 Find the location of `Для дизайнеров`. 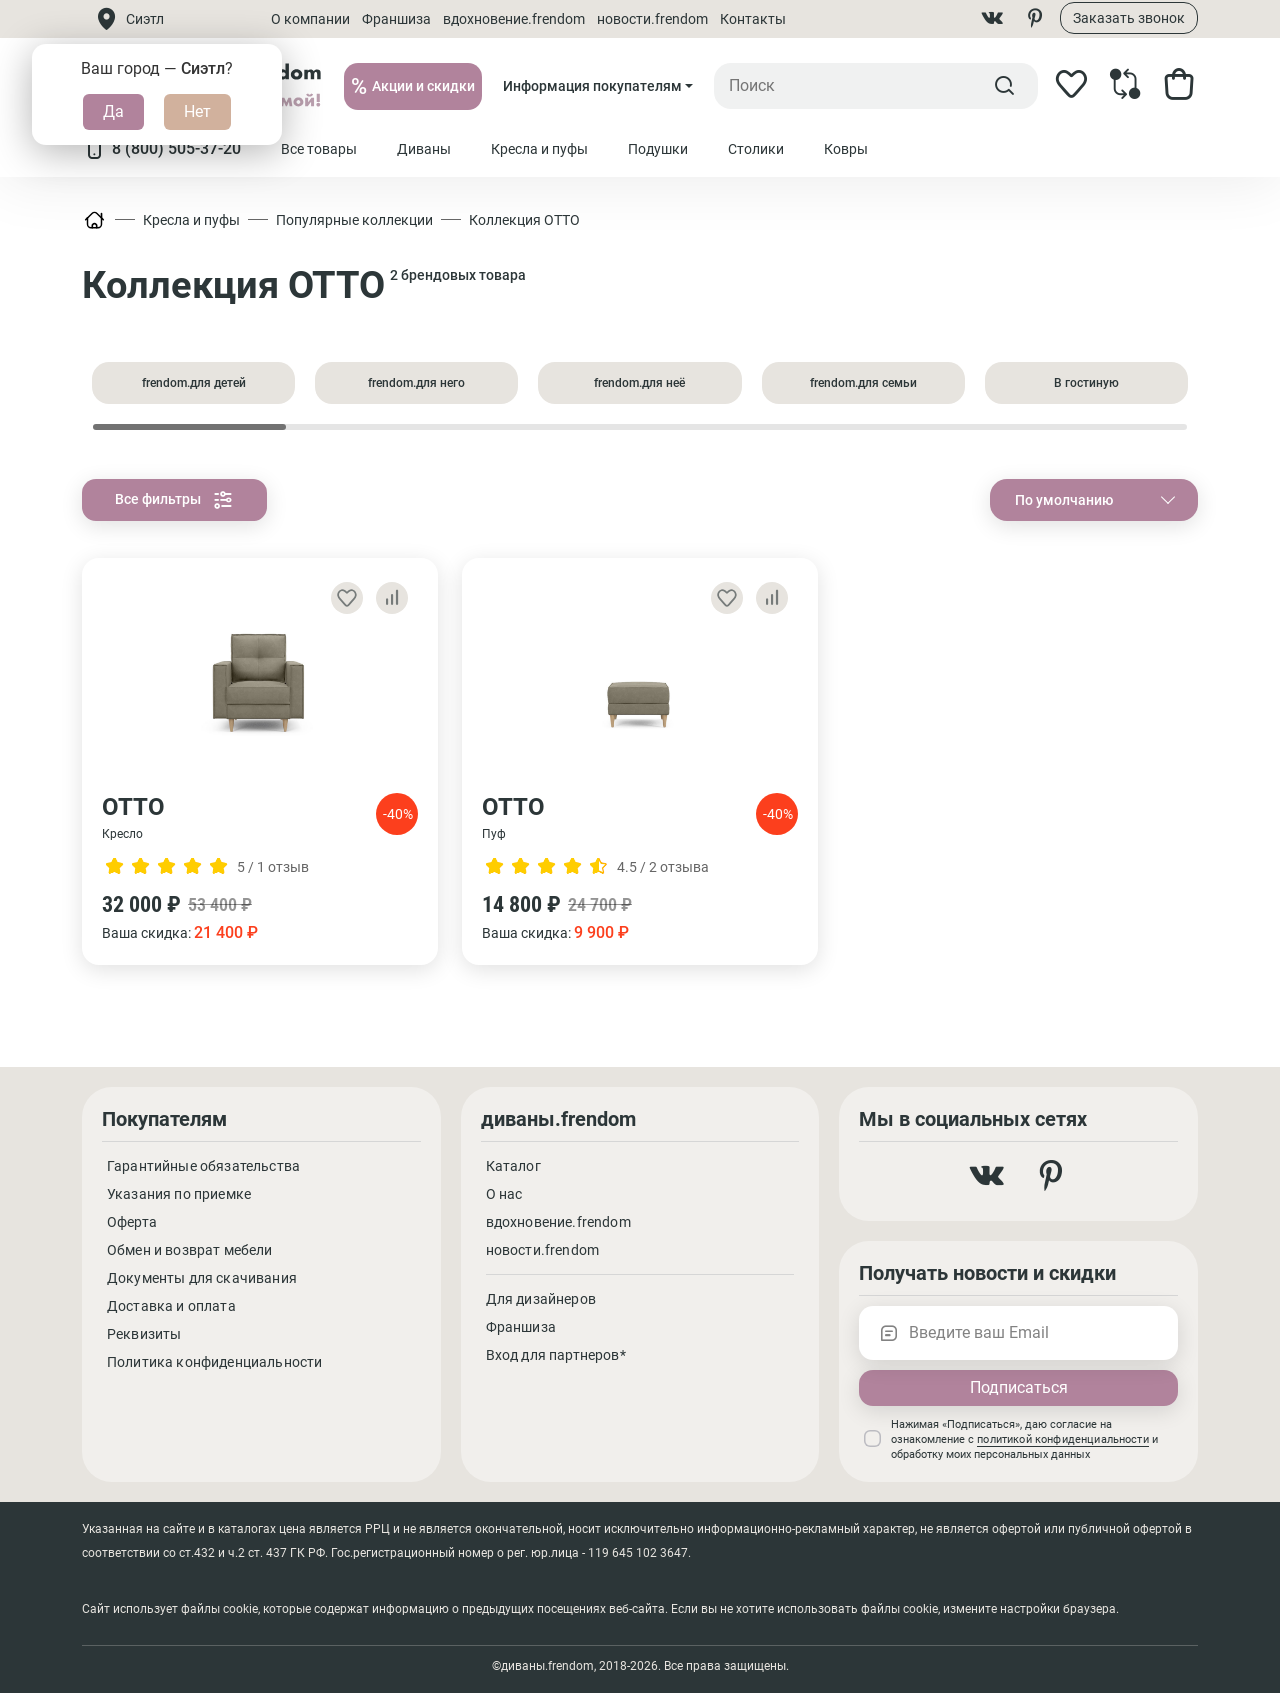

Для дизайнеров is located at coordinates (541, 1299).